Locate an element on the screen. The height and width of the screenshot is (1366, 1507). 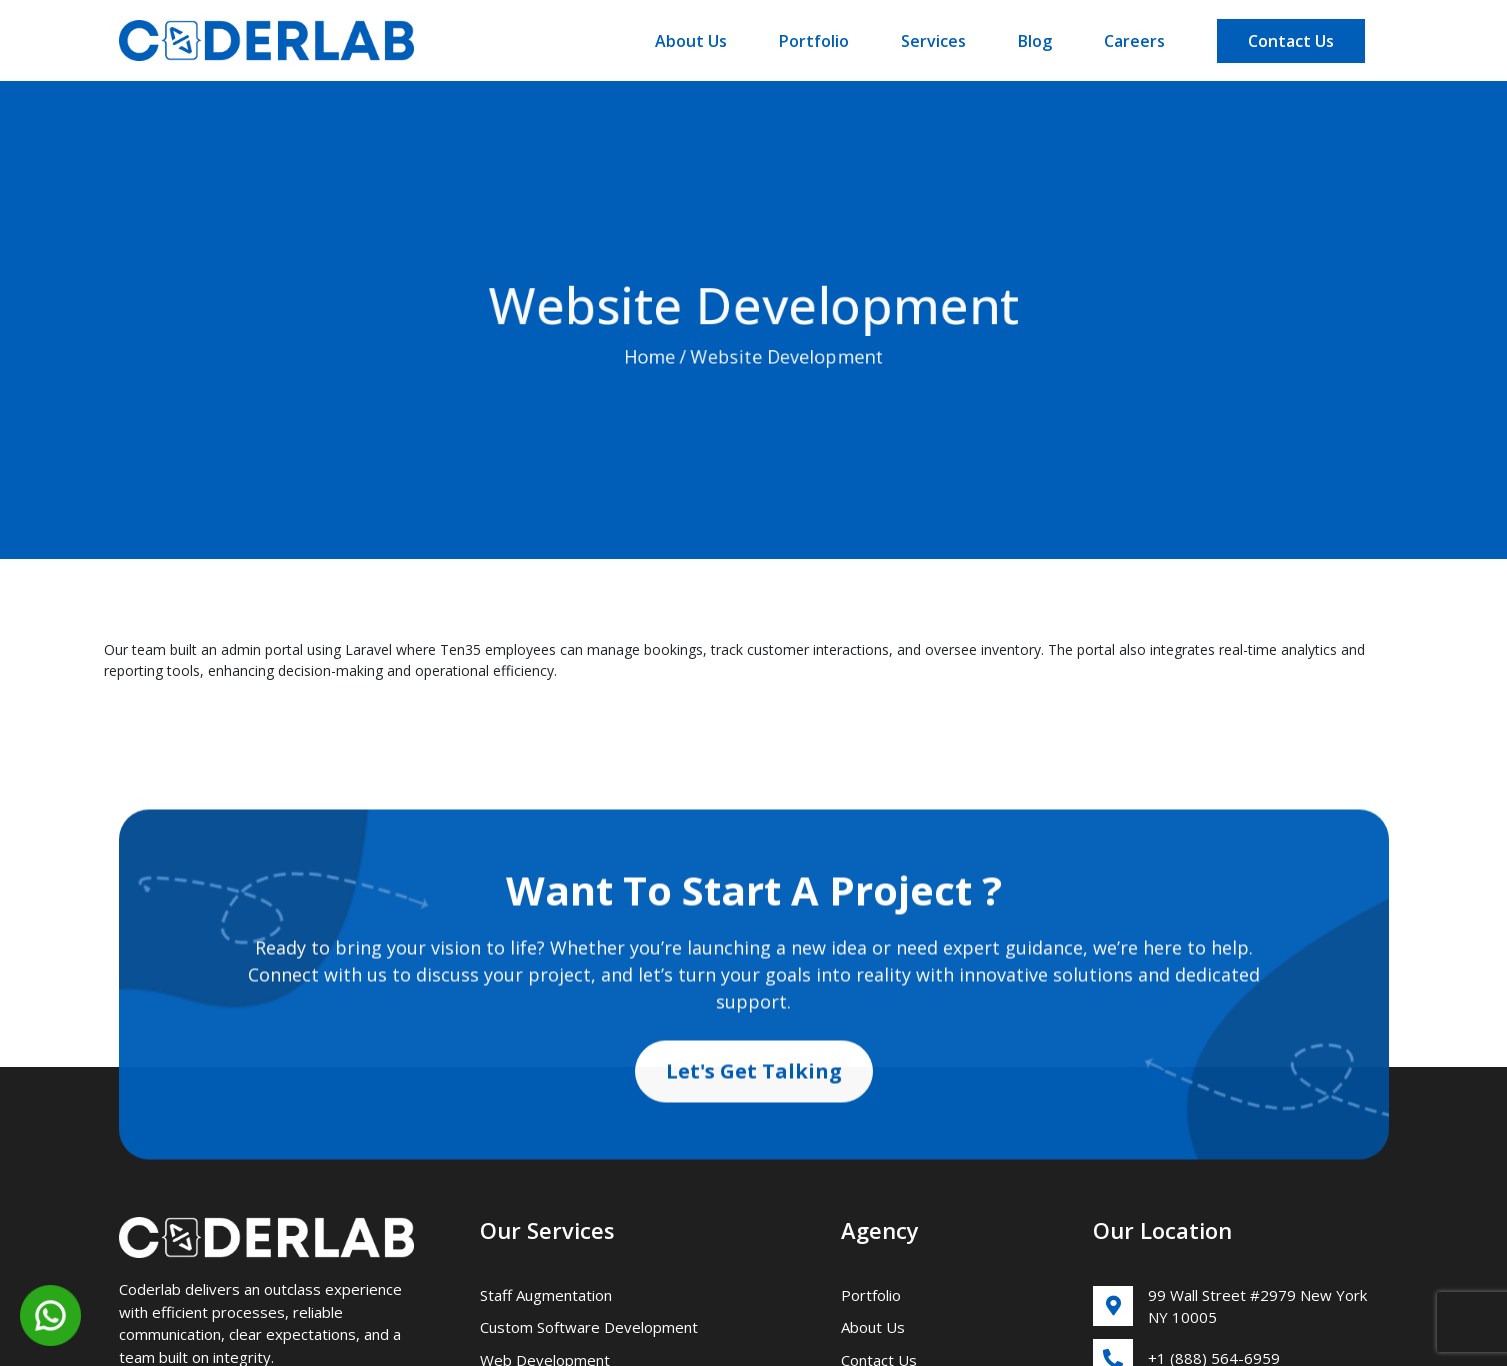
Custom Software Development is located at coordinates (589, 1327).